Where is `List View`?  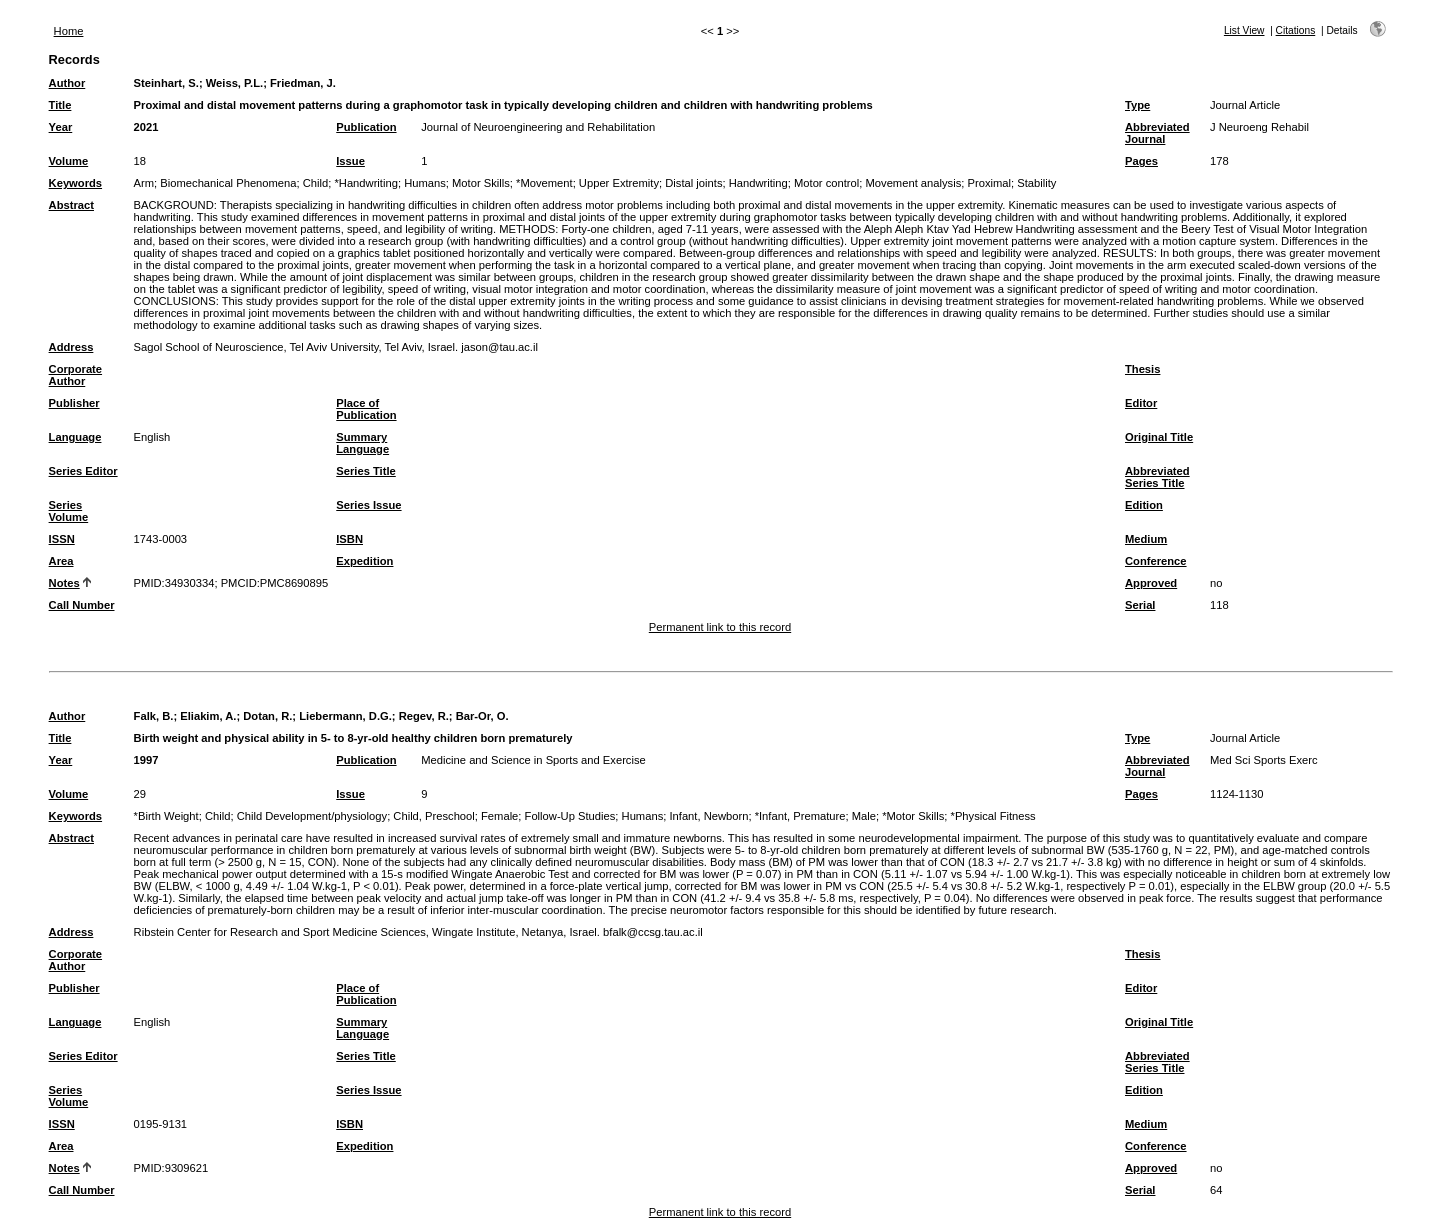 List View is located at coordinates (1244, 30).